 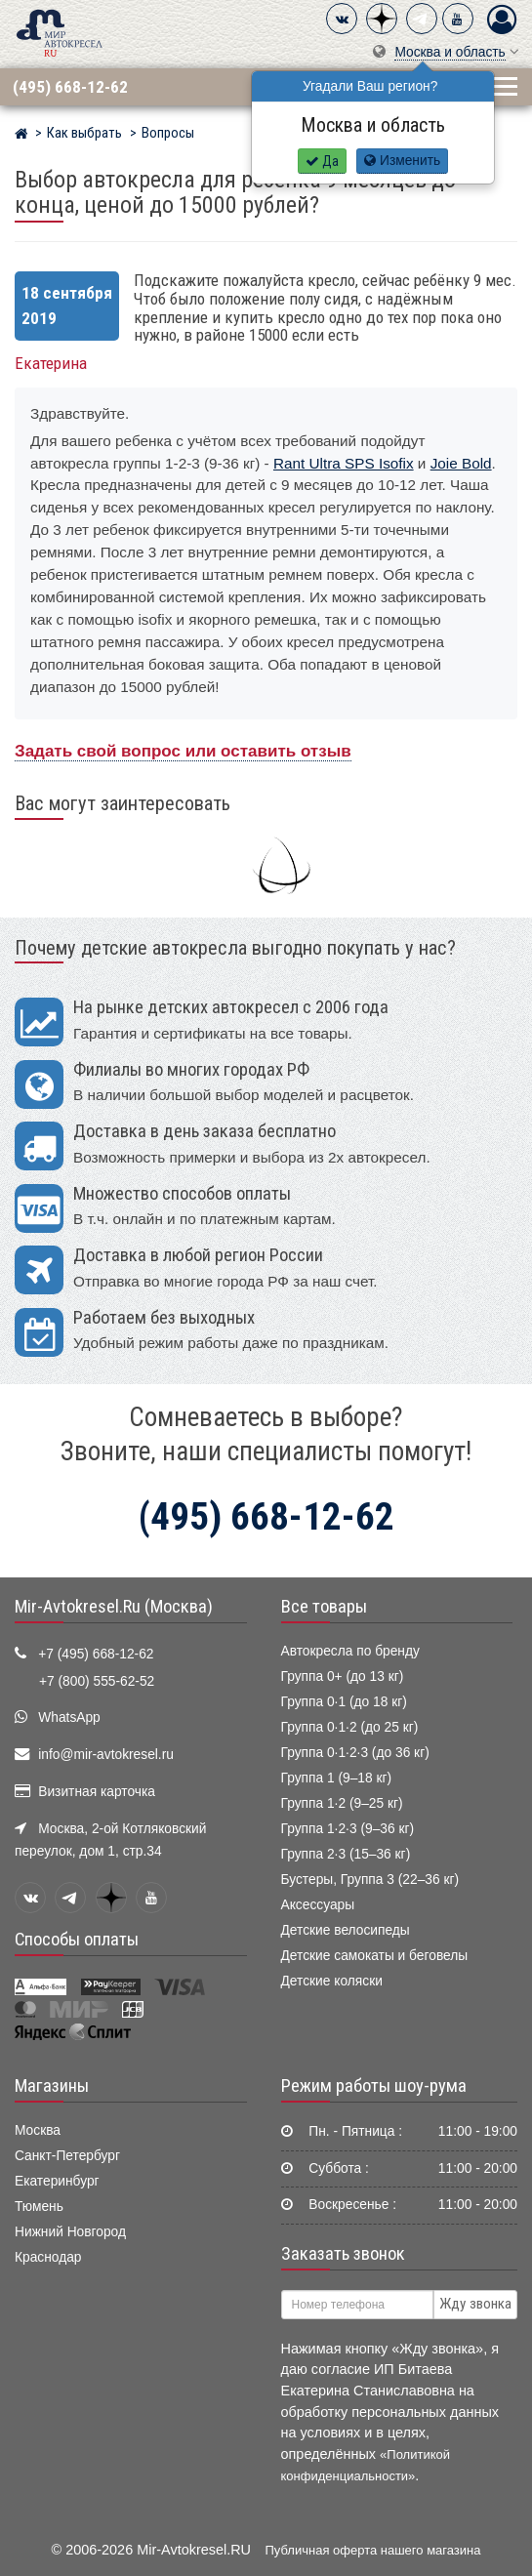 I want to click on Автокресла по бренду, so click(x=350, y=1651).